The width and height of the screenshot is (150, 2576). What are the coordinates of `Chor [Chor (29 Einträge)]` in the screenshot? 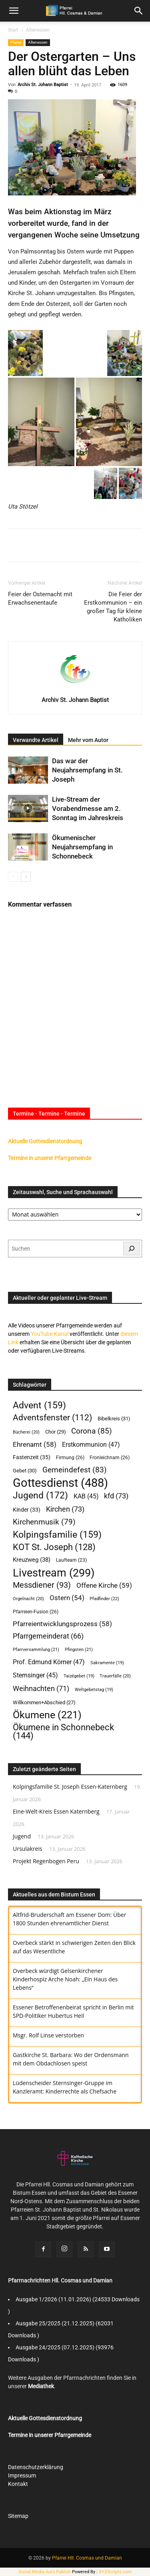 It's located at (55, 1432).